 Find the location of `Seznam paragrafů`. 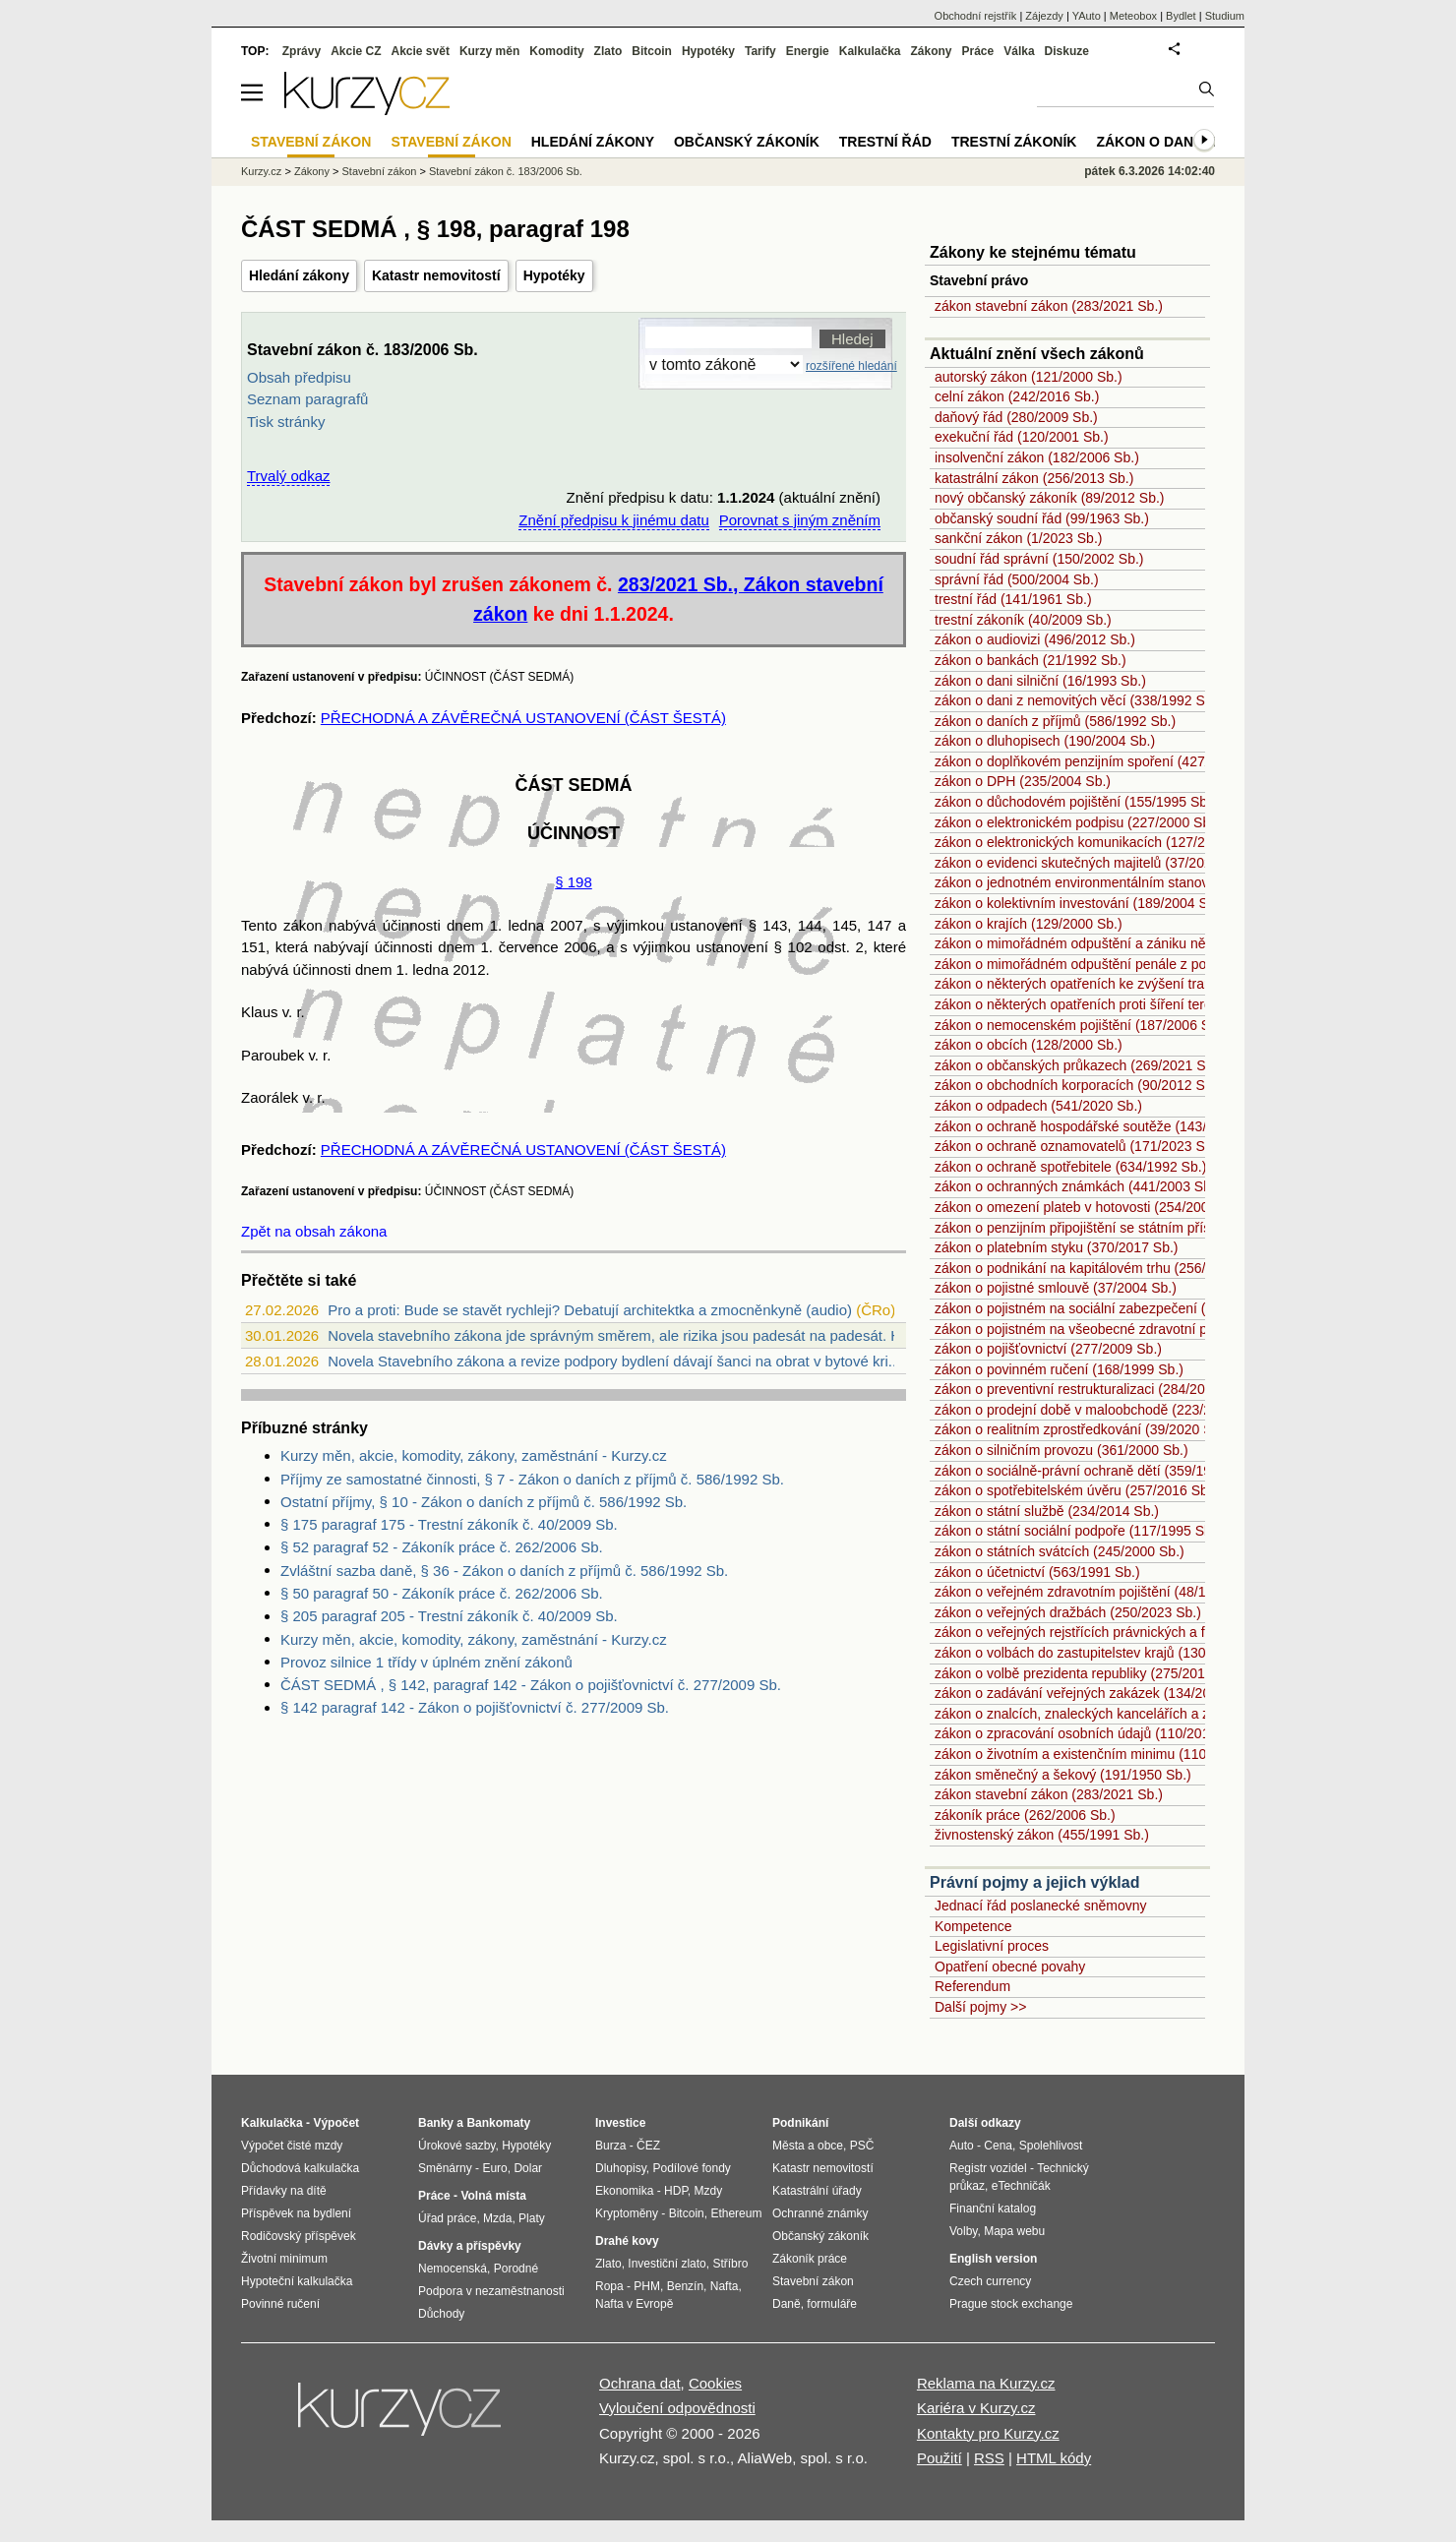

Seznam paragrafů is located at coordinates (307, 399).